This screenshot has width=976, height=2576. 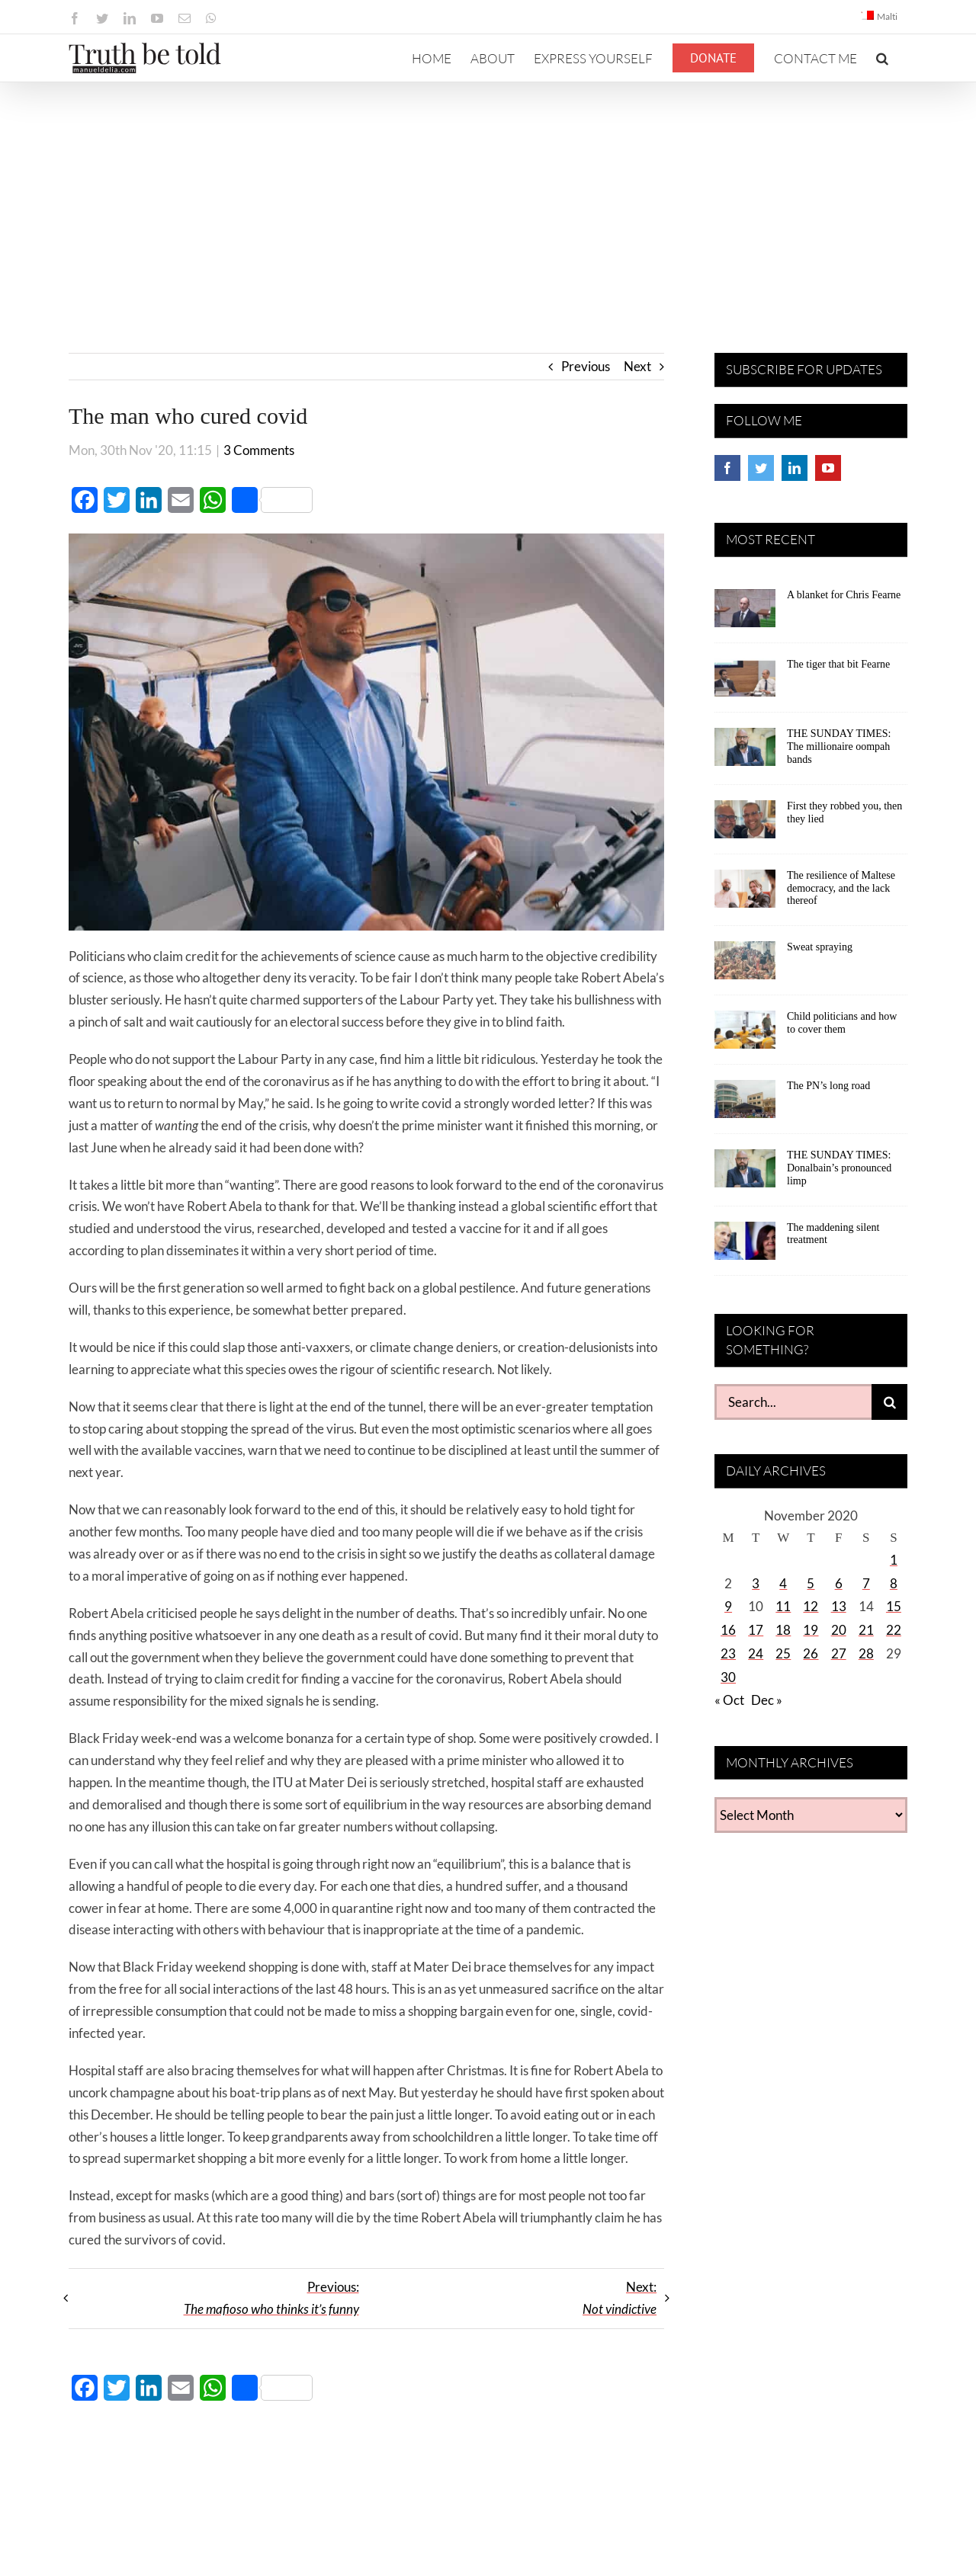 What do you see at coordinates (838, 1606) in the screenshot?
I see `13 [Posts published on November 13, 2020]` at bounding box center [838, 1606].